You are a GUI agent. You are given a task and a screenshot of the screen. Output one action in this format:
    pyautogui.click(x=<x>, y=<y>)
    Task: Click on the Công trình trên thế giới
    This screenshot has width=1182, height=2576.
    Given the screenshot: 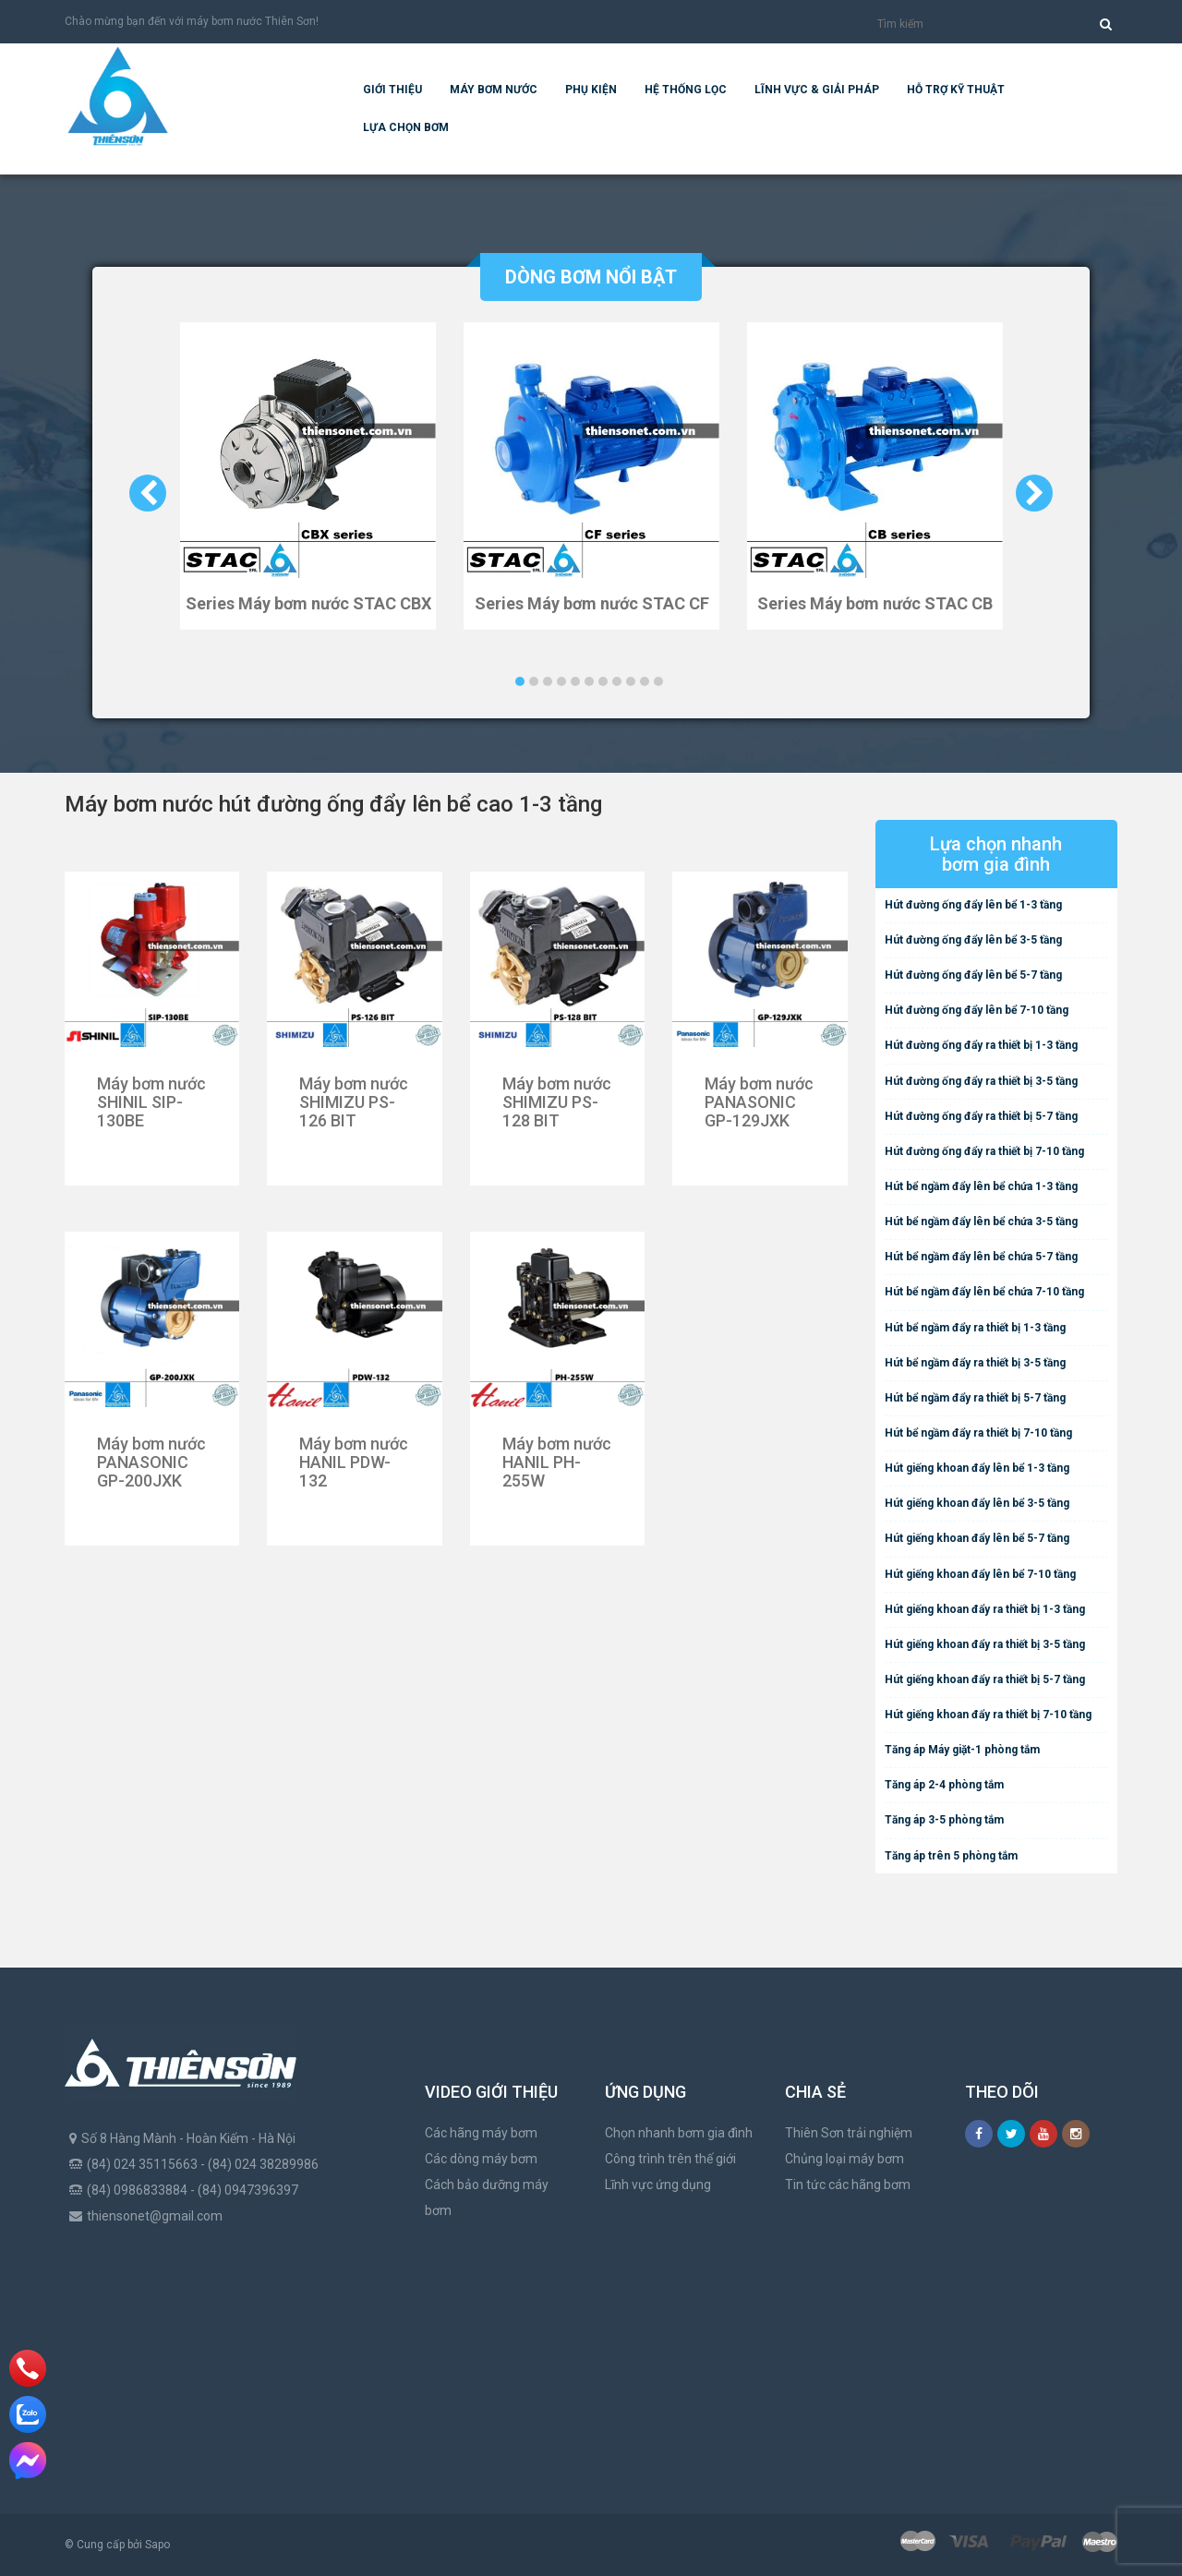 What is the action you would take?
    pyautogui.click(x=670, y=2158)
    